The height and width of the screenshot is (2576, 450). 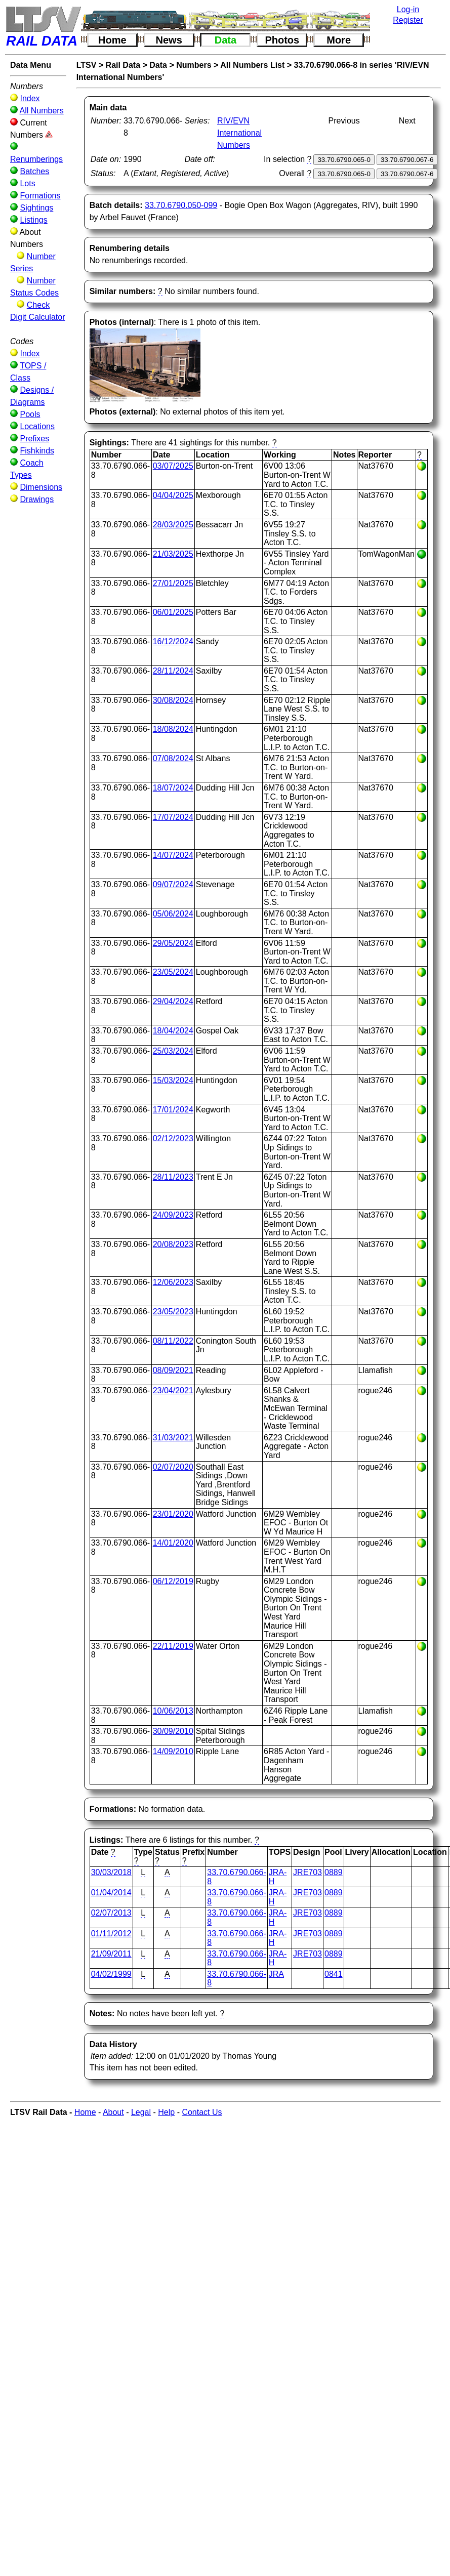 What do you see at coordinates (173, 943) in the screenshot?
I see `29/05/2024` at bounding box center [173, 943].